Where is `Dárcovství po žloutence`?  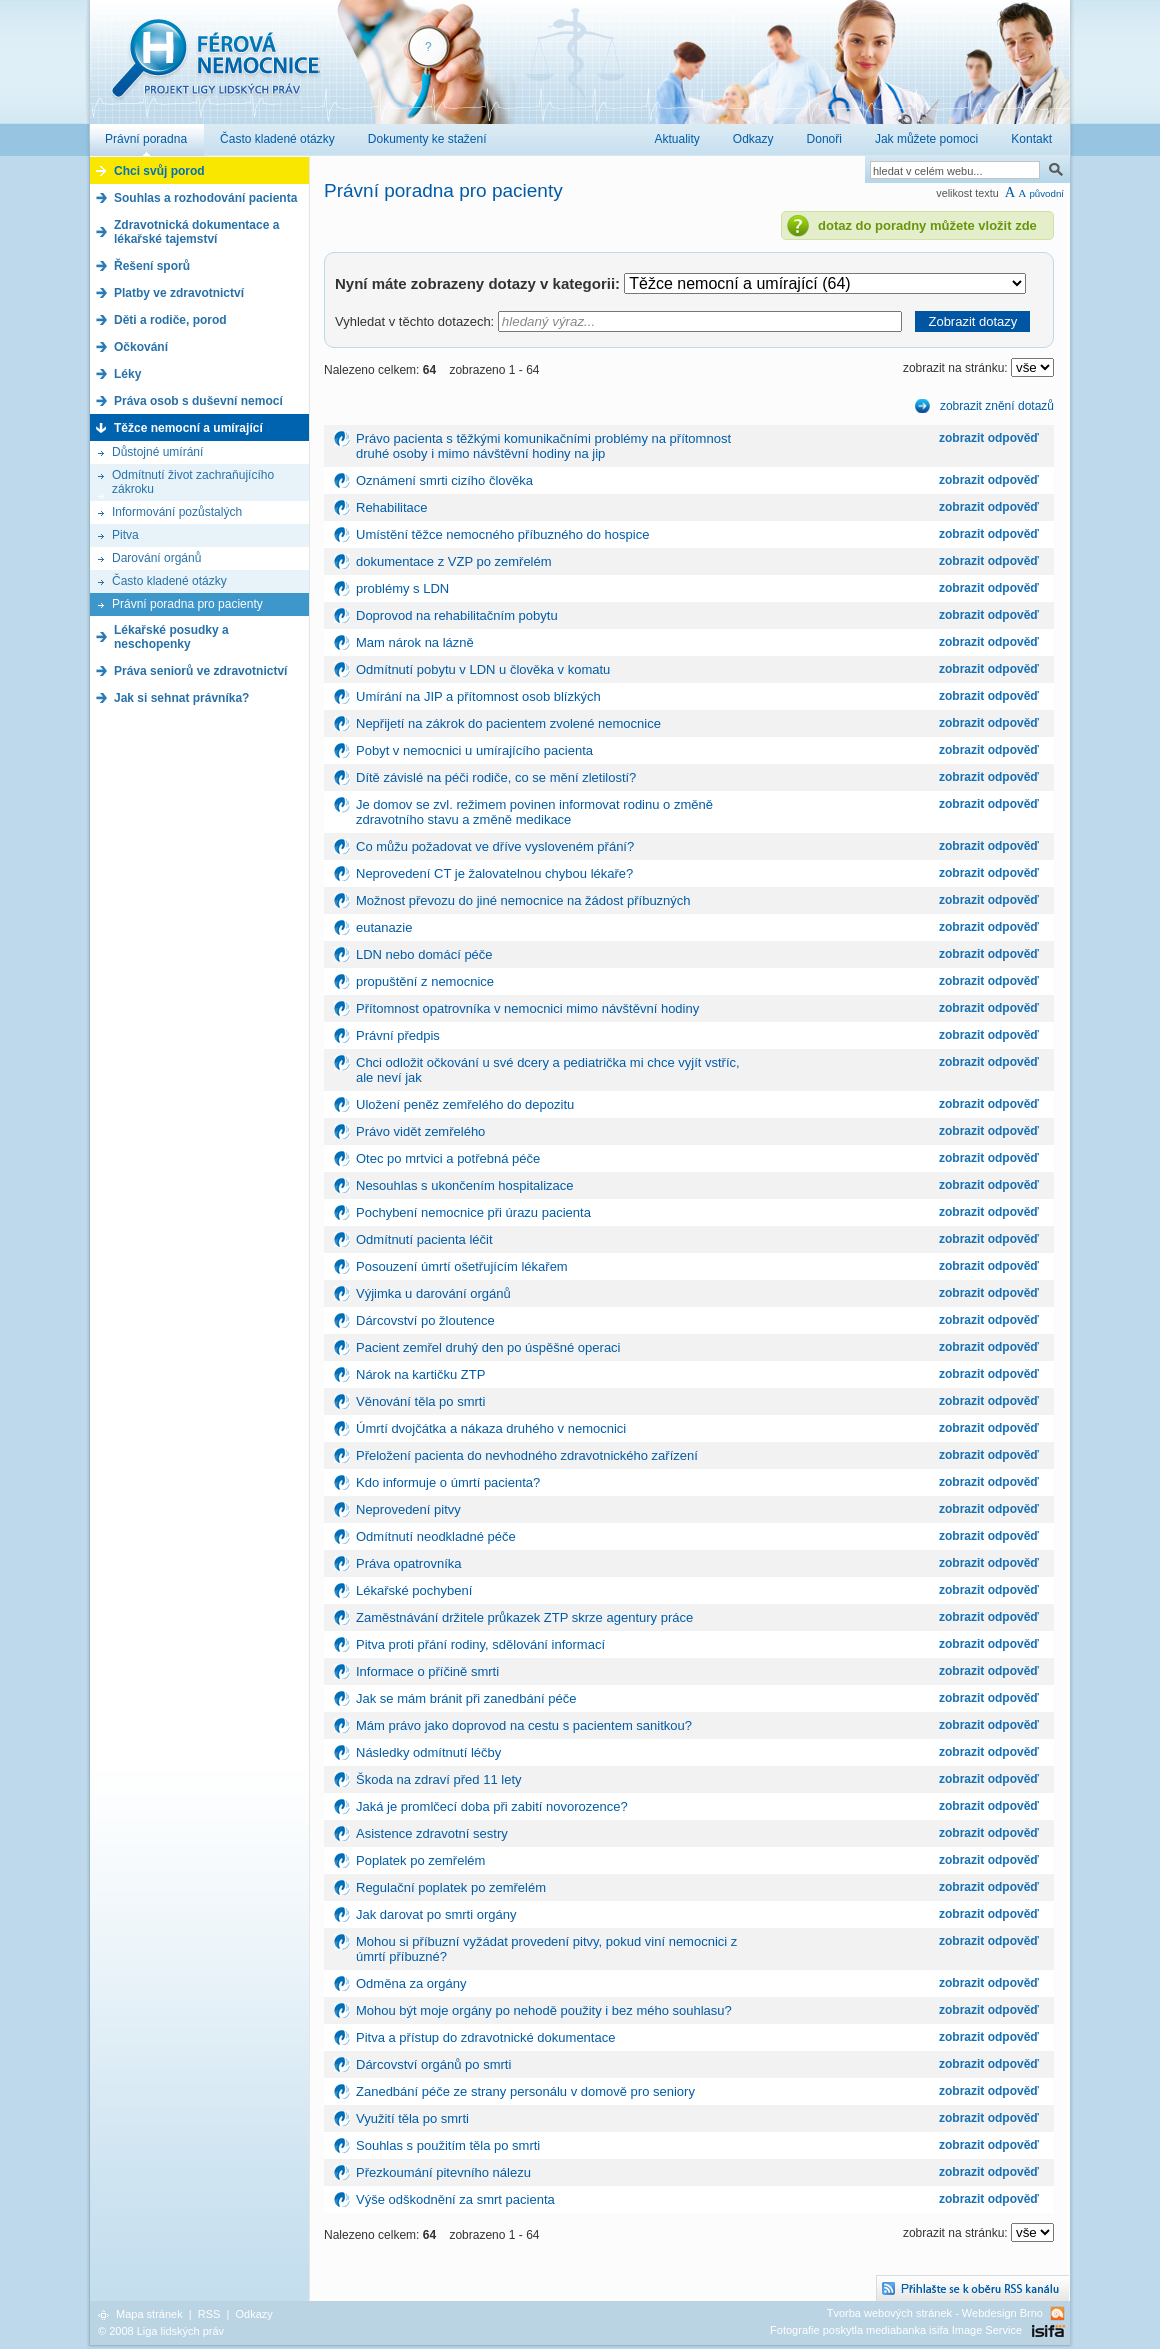
Dárcovství po žloutence is located at coordinates (425, 1320).